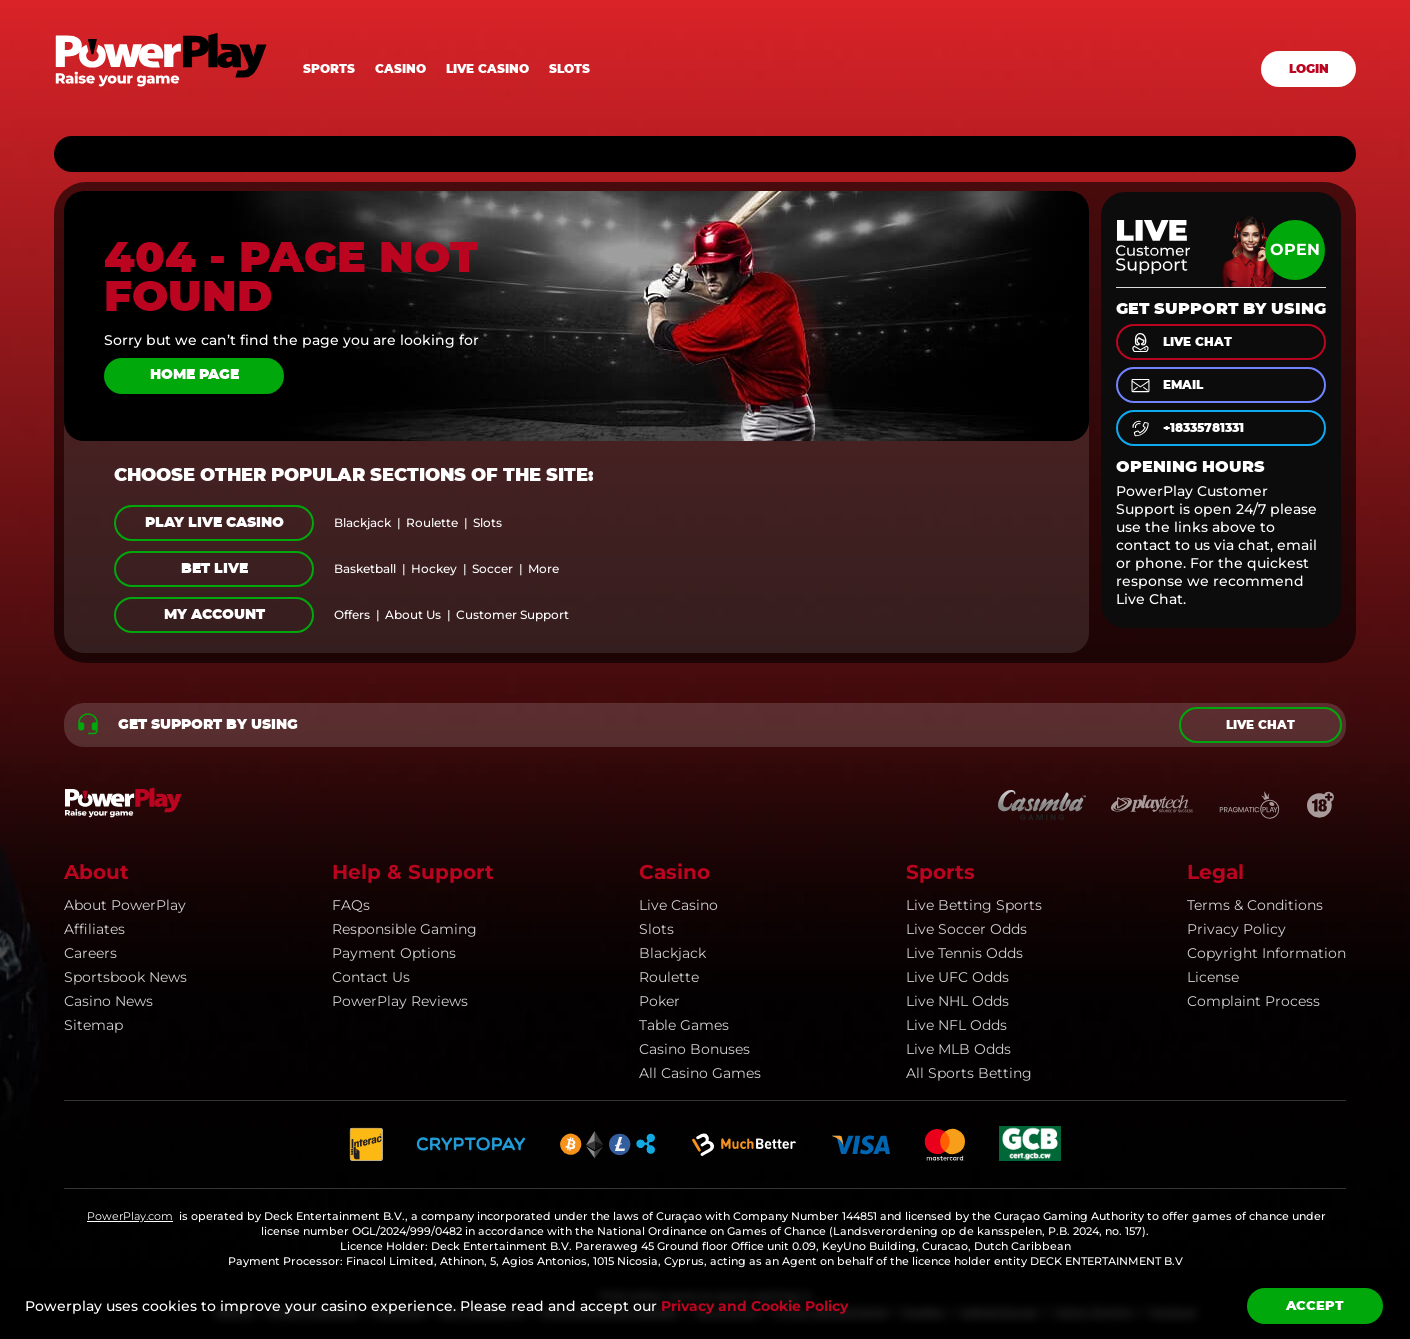 This screenshot has height=1339, width=1410. What do you see at coordinates (694, 1049) in the screenshot?
I see `Casino Bonuses` at bounding box center [694, 1049].